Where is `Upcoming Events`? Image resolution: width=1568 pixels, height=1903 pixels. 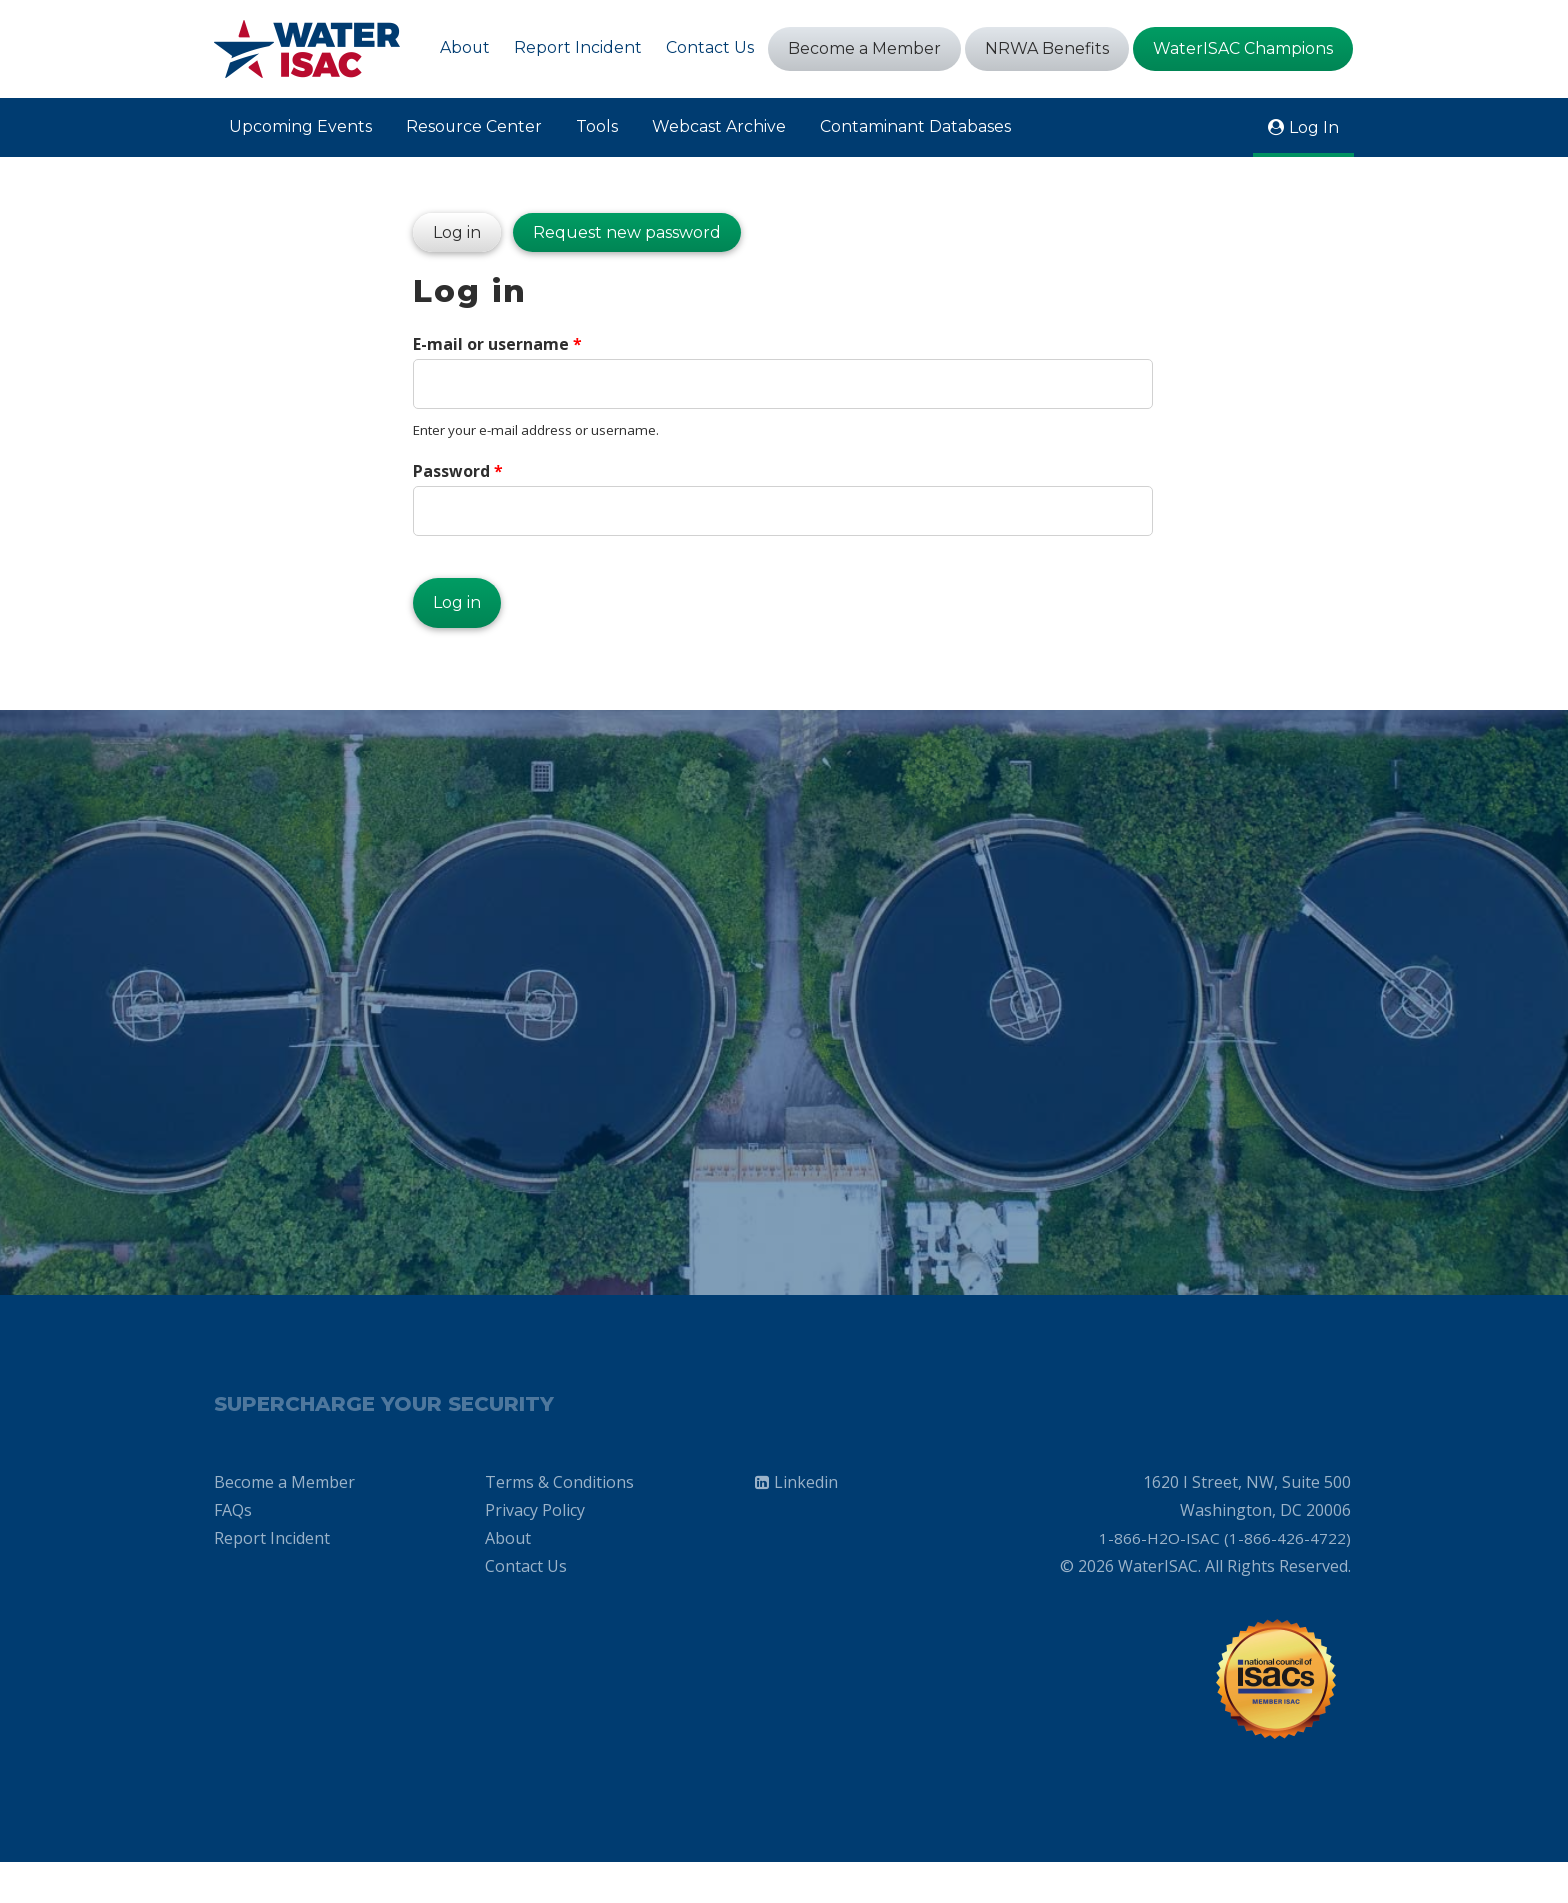
Upcoming Events is located at coordinates (300, 126).